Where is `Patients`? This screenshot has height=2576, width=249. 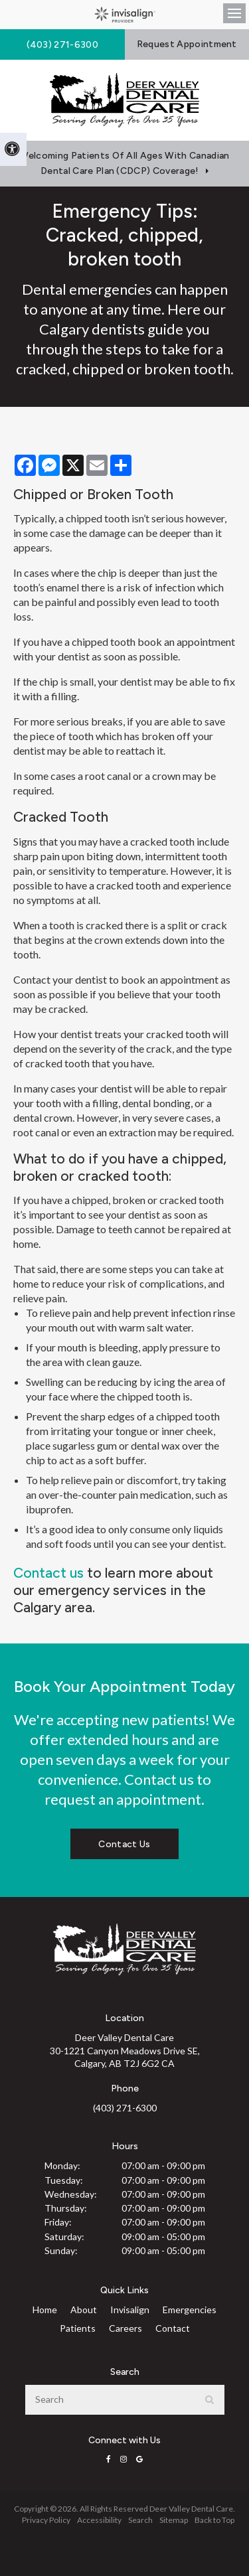 Patients is located at coordinates (78, 2328).